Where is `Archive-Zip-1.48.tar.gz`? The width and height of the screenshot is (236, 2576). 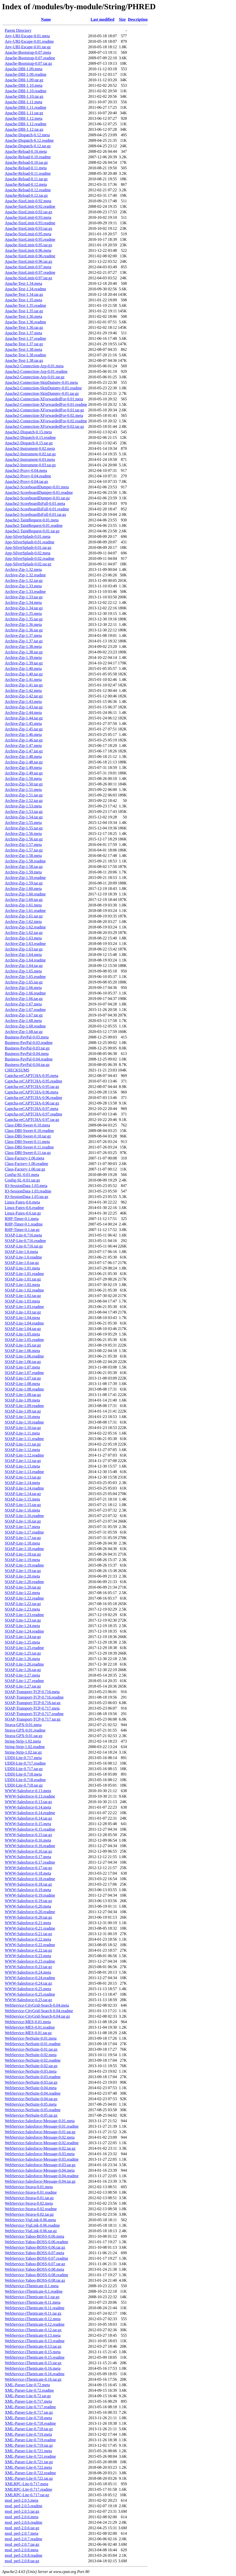
Archive-Zip-1.48.tar.gz is located at coordinates (24, 762).